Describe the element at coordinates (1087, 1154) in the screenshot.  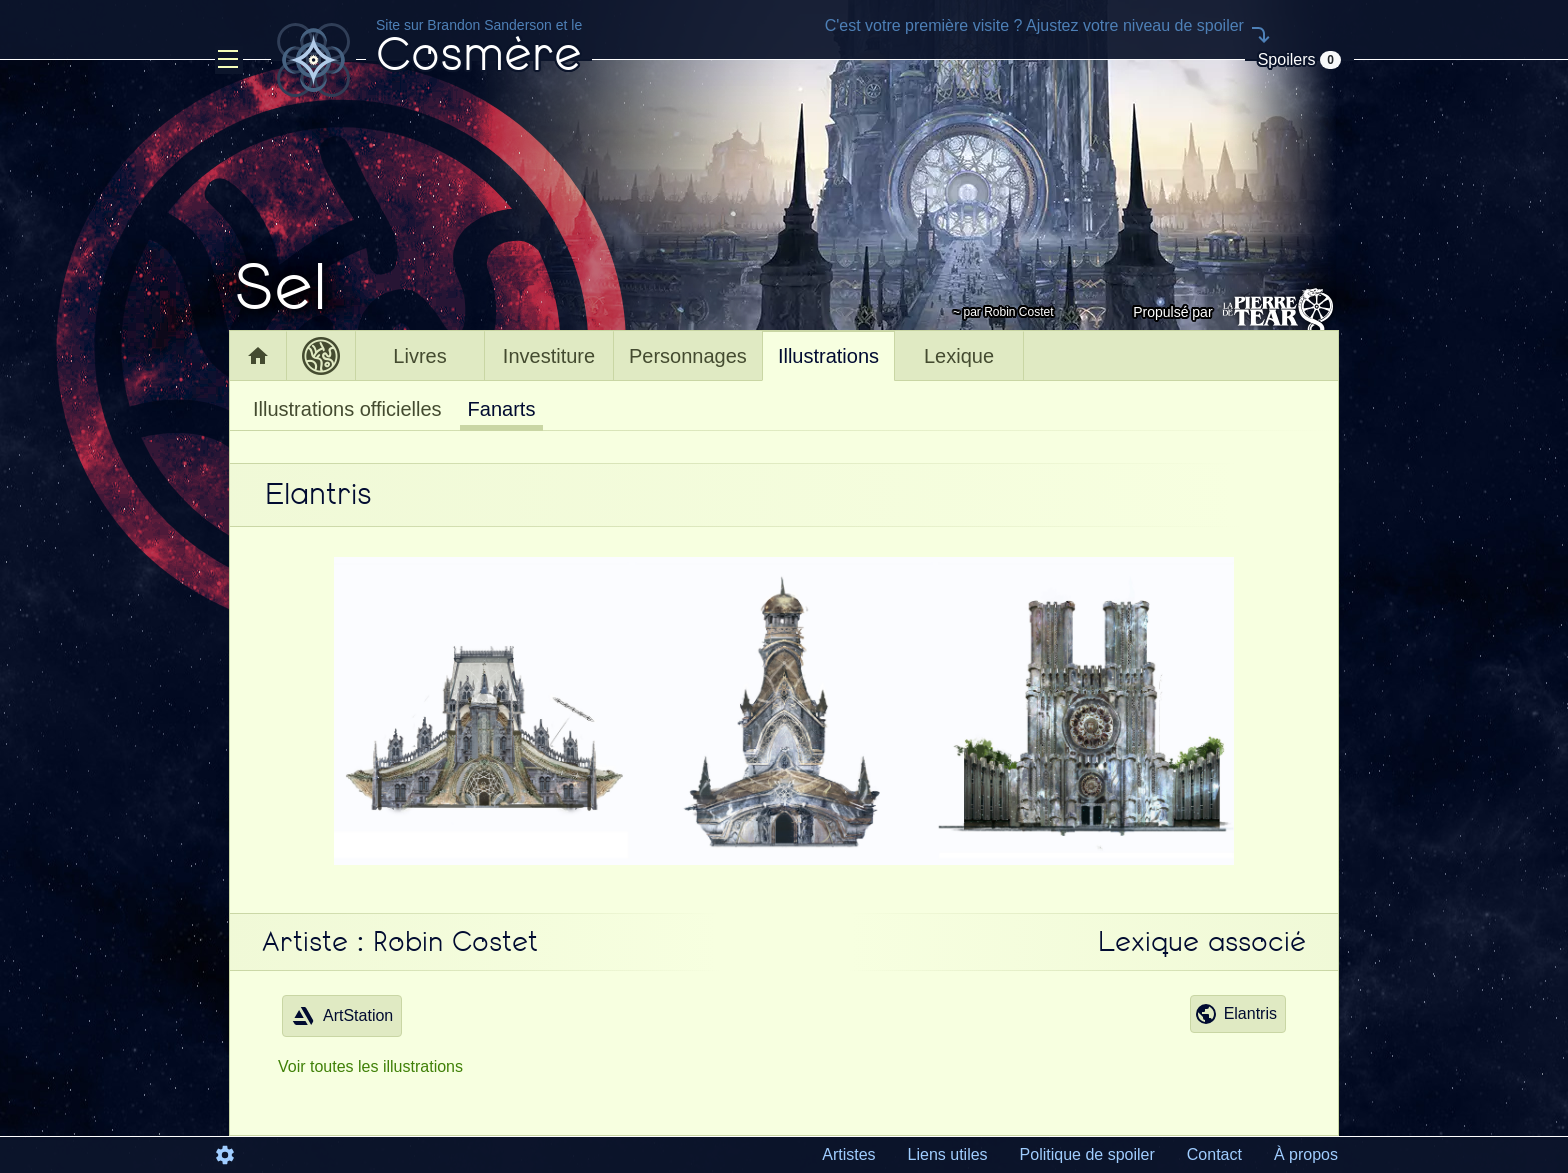
I see `Politique de spoiler` at that location.